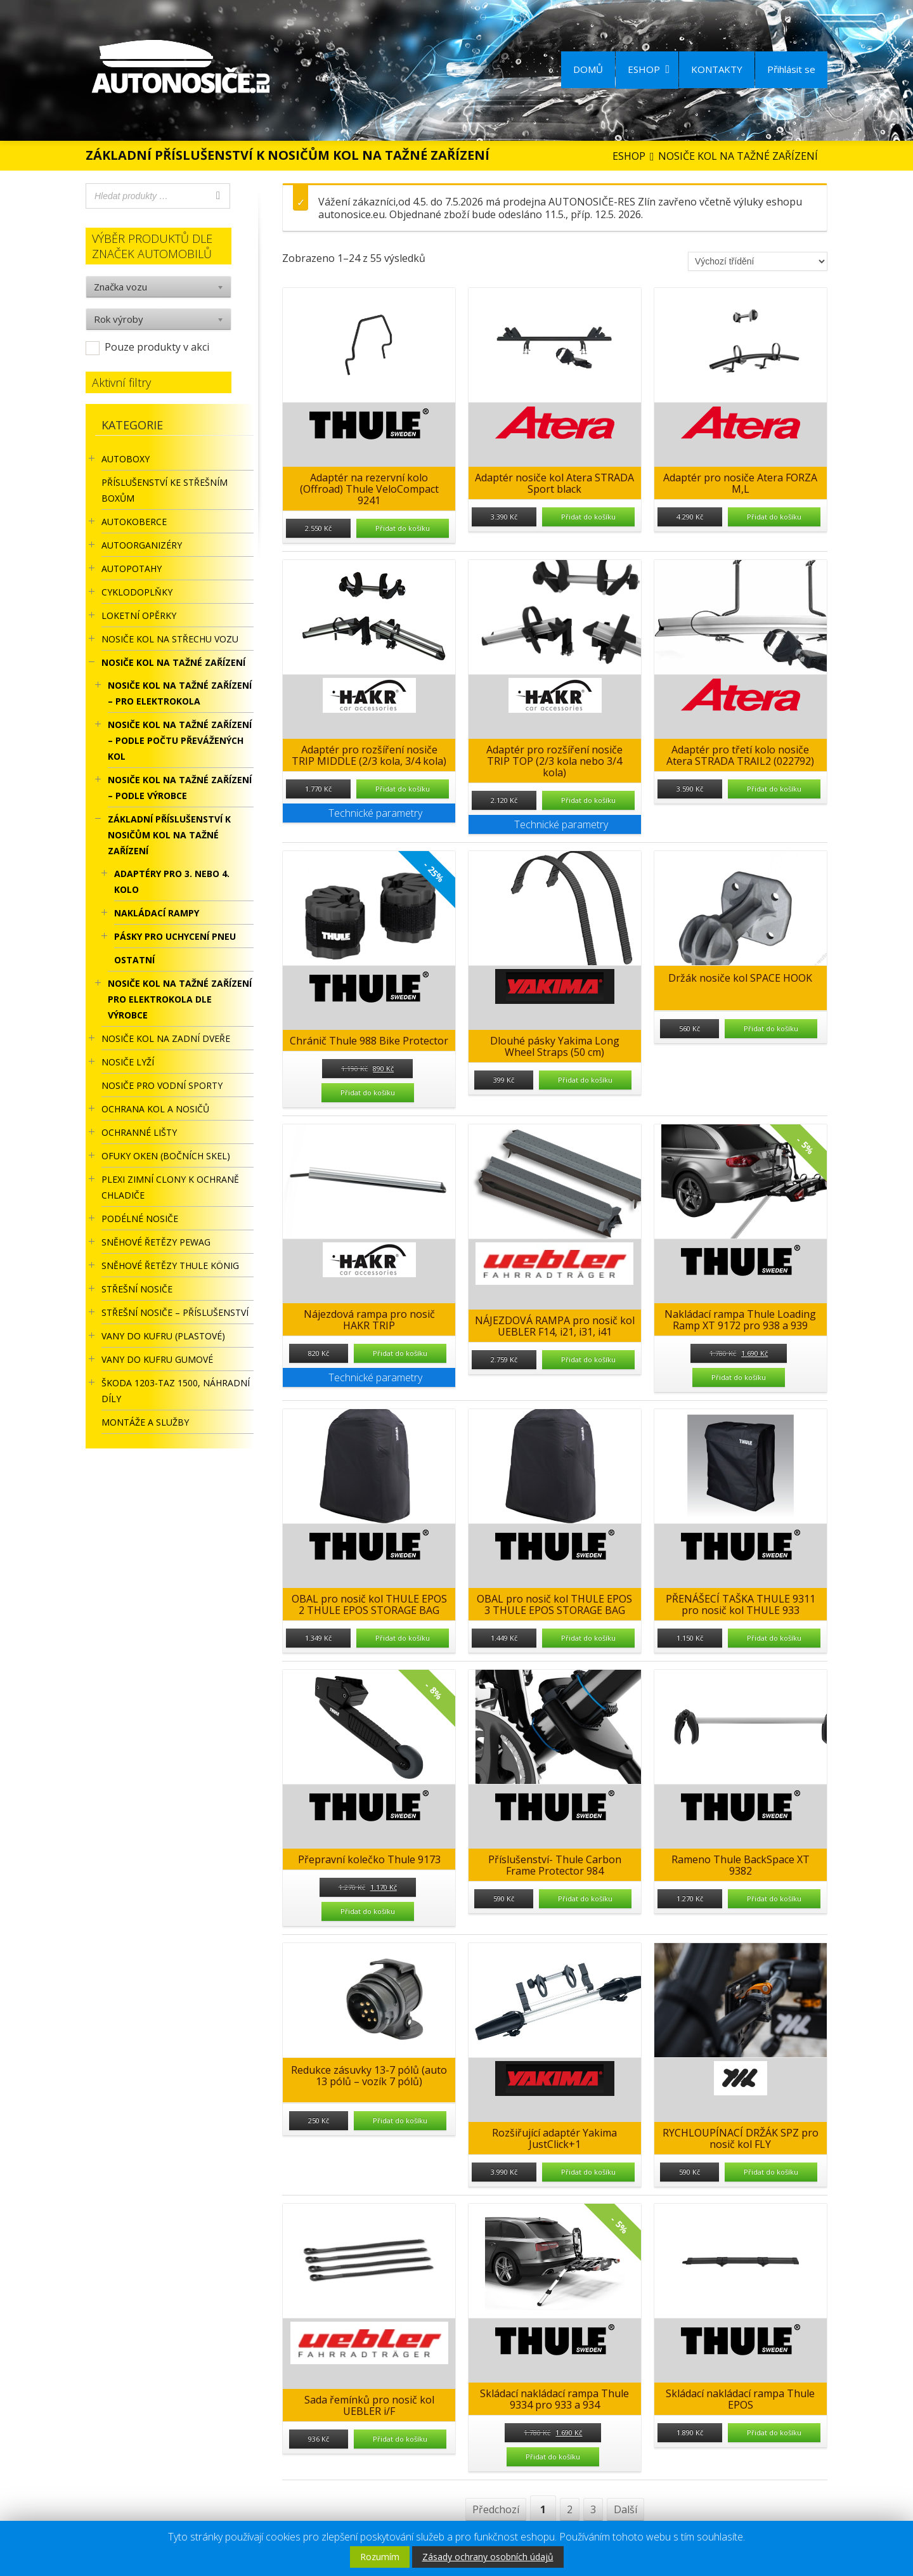 This screenshot has width=913, height=2576. I want to click on Přidat do košíku [Přidat “Skládací nakládací rampa Thule 9334 pro 933 a 934” do košíku], so click(553, 2456).